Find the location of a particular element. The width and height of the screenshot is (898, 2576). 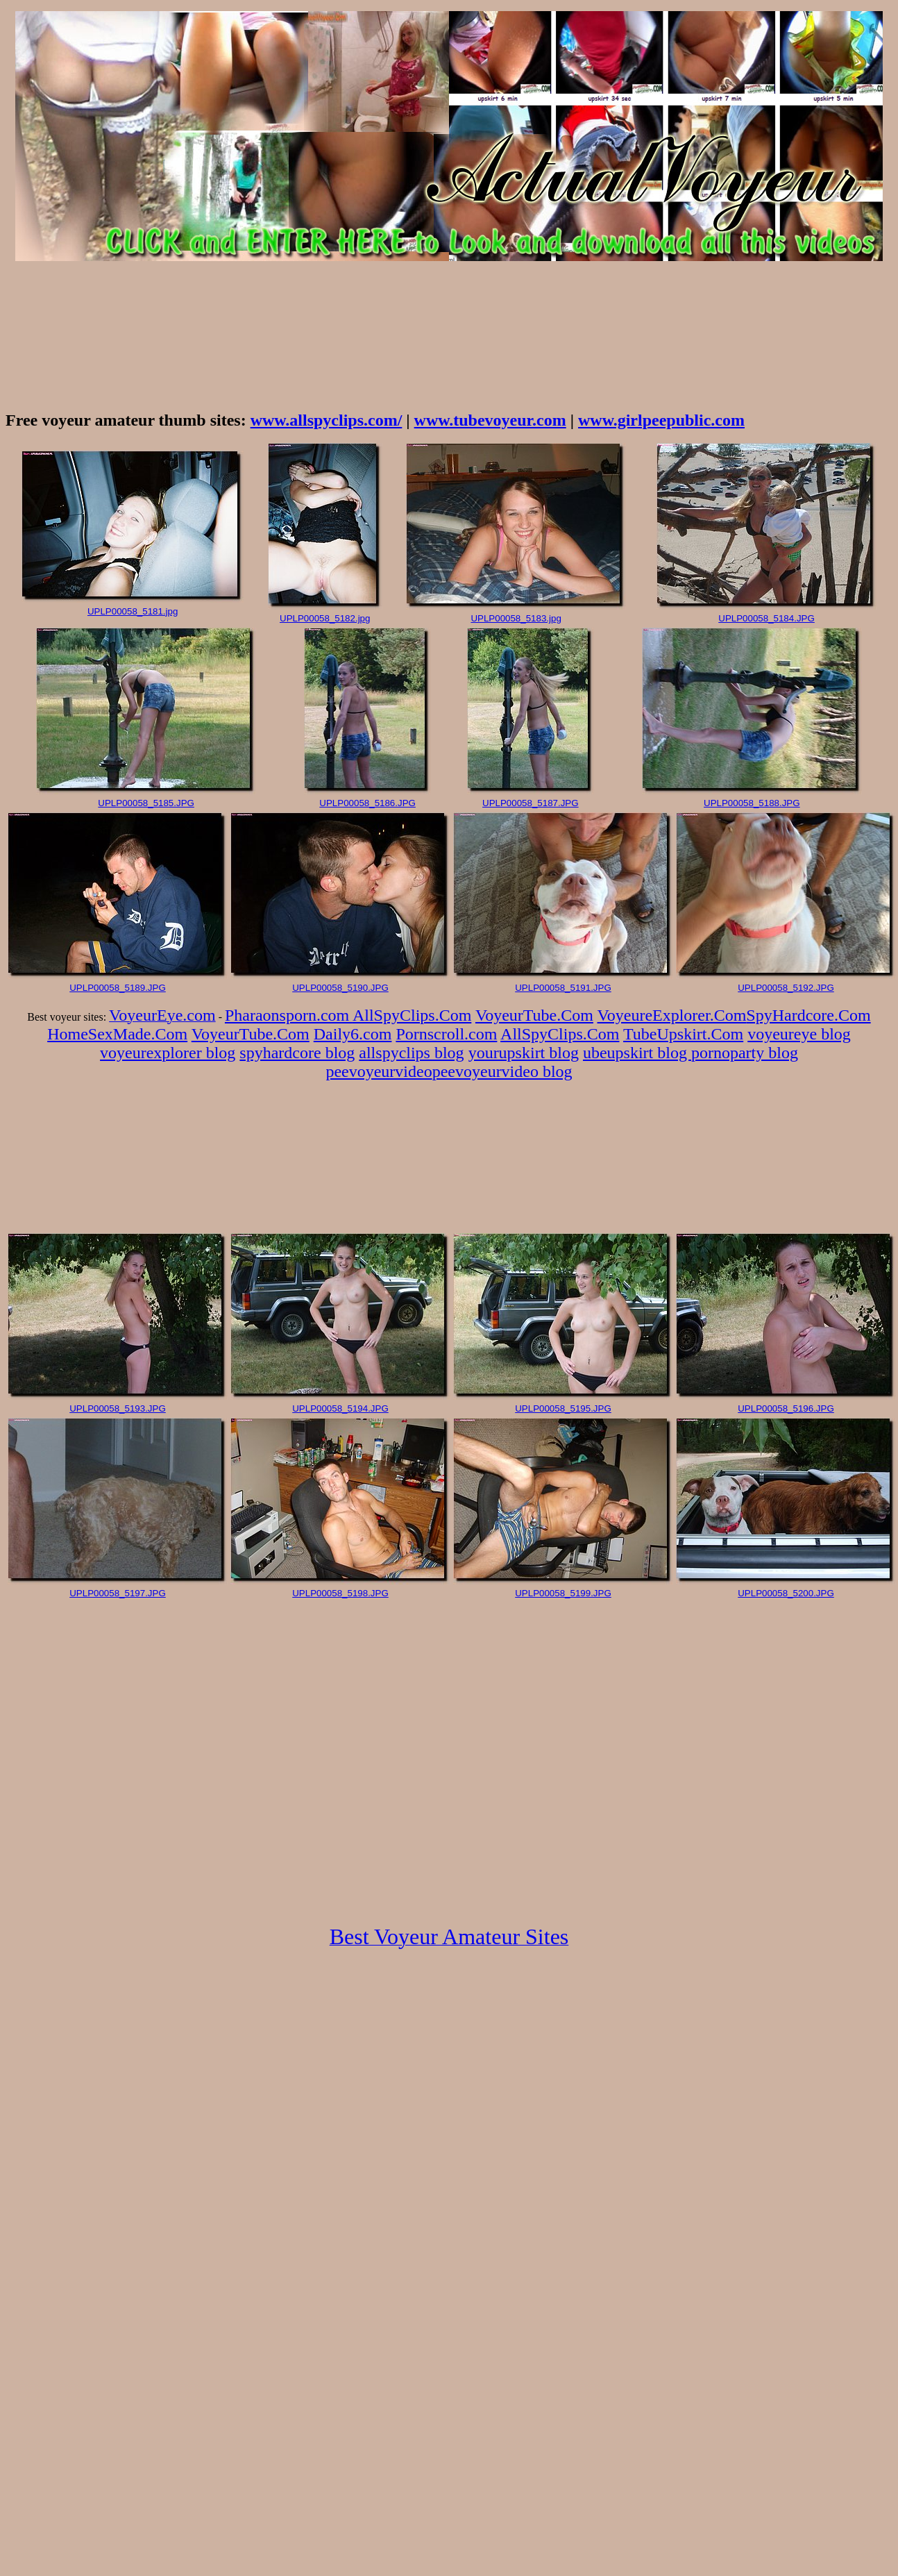

UPLP00058_5196.JPG is located at coordinates (786, 1408).